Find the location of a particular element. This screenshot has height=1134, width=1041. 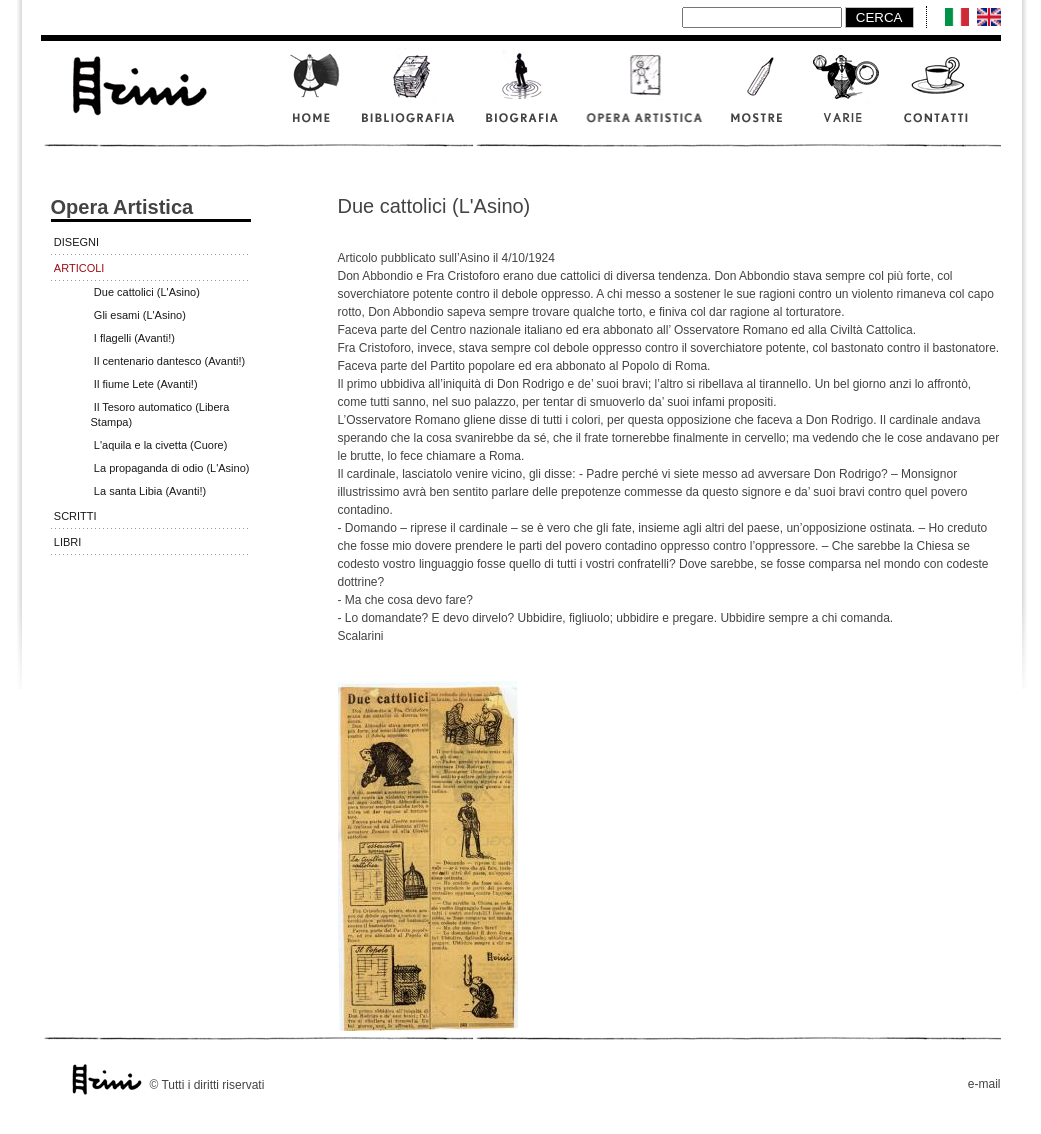

www.scalarini.it is located at coordinates (137, 83).